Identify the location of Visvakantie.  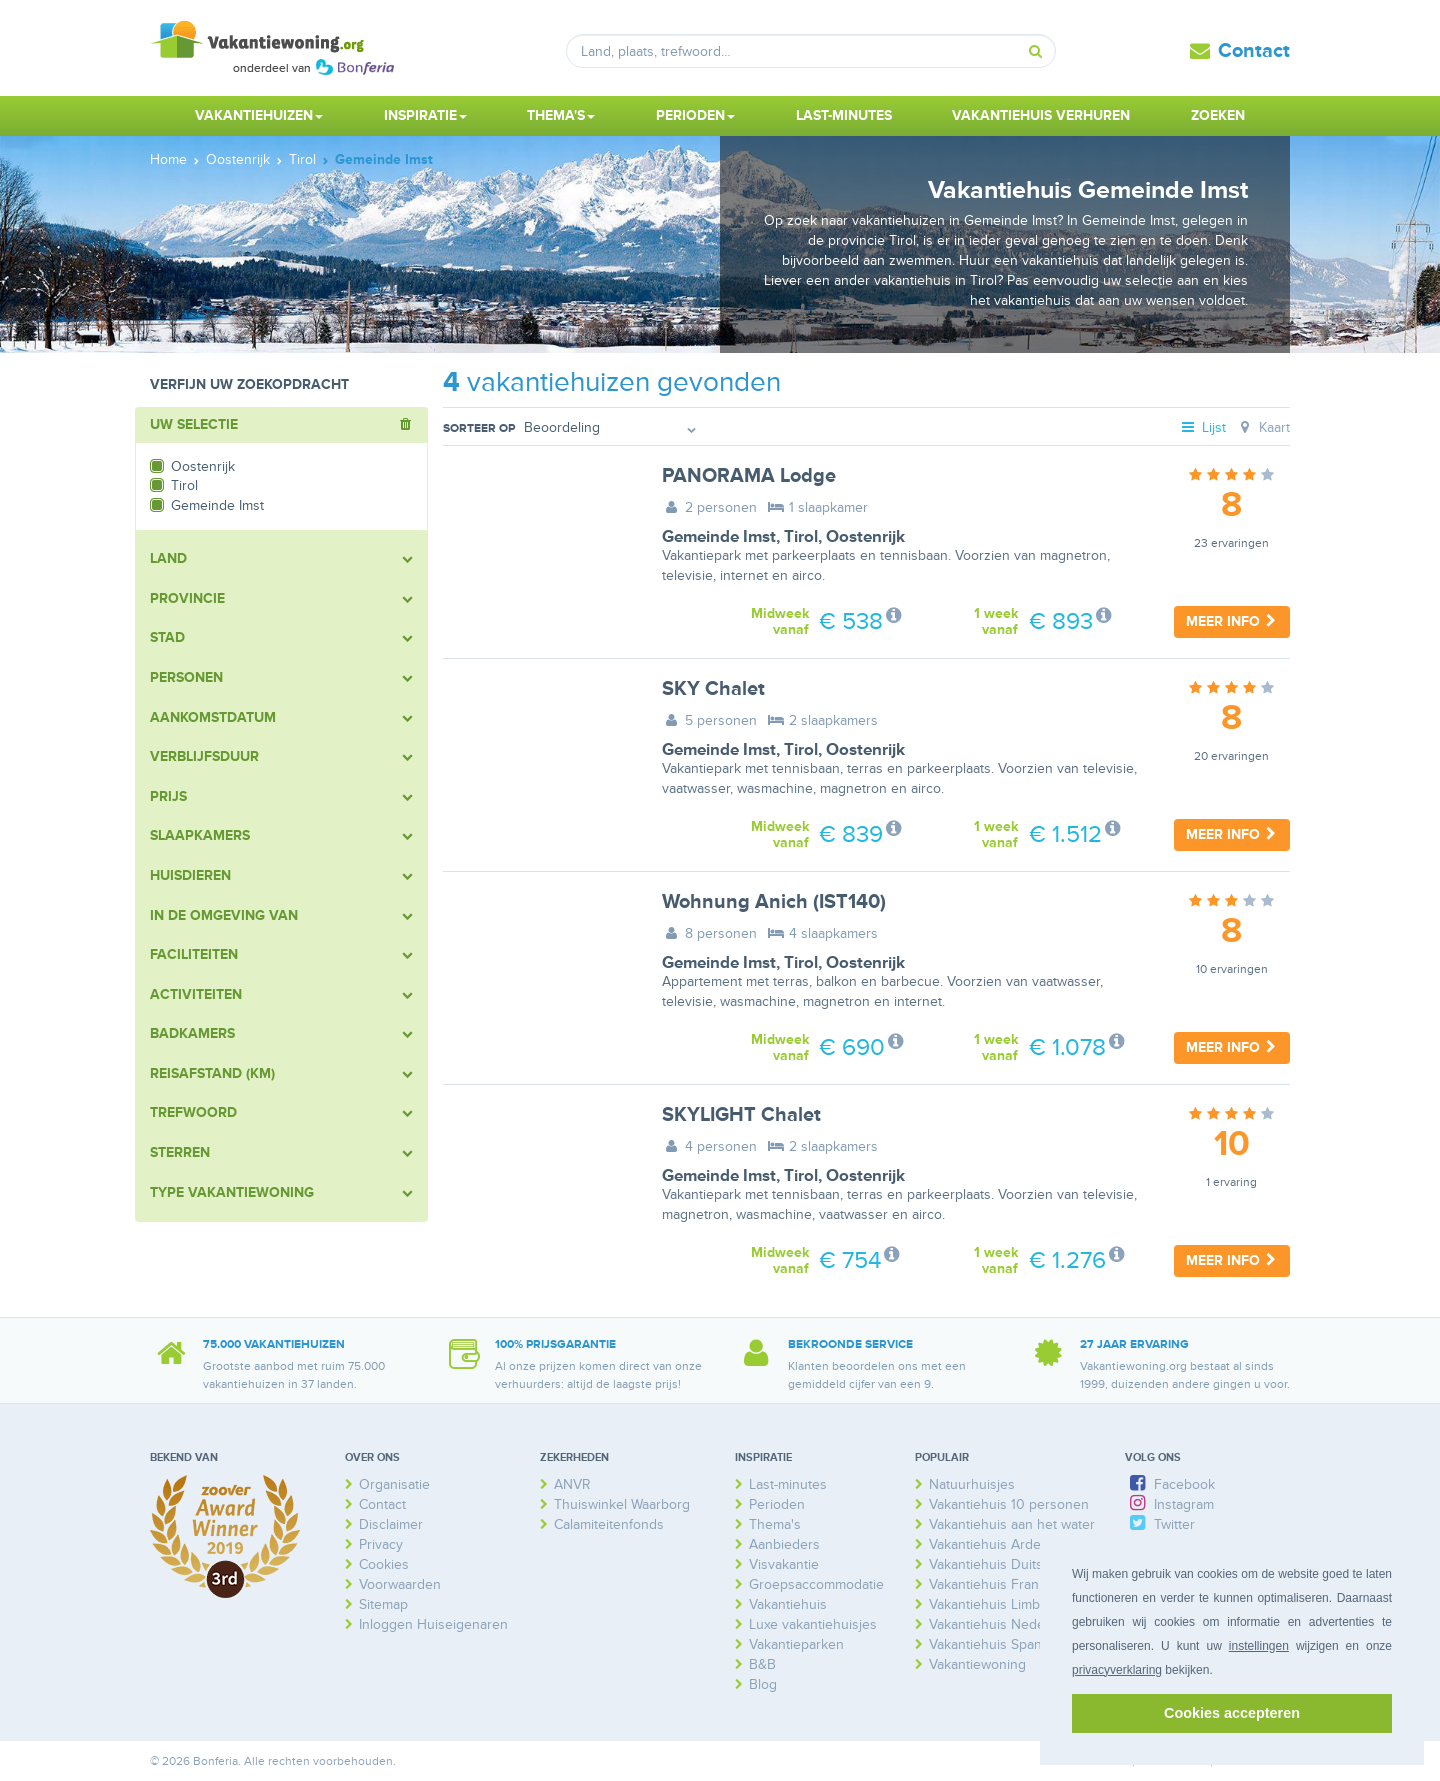
(784, 1564).